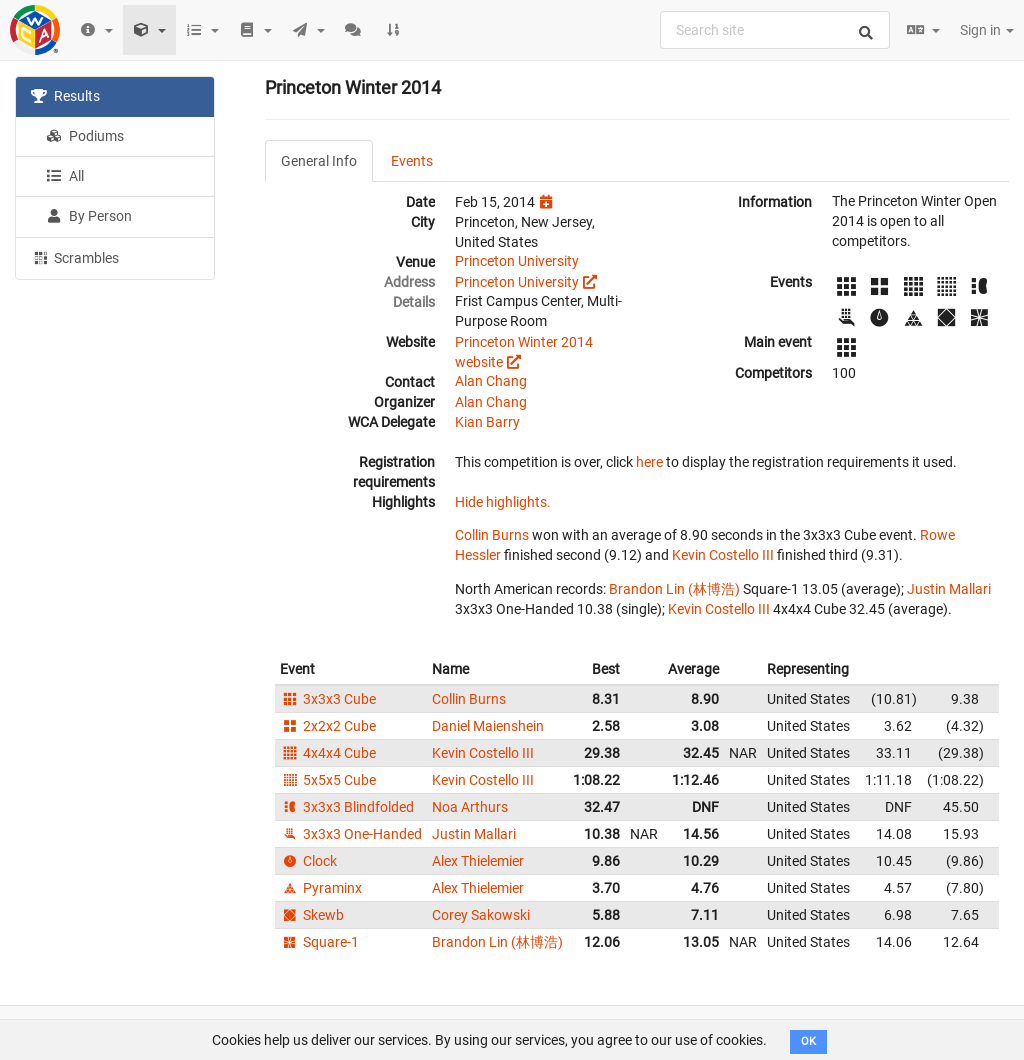 This screenshot has width=1024, height=1060. Describe the element at coordinates (75, 257) in the screenshot. I see `Scrambles` at that location.